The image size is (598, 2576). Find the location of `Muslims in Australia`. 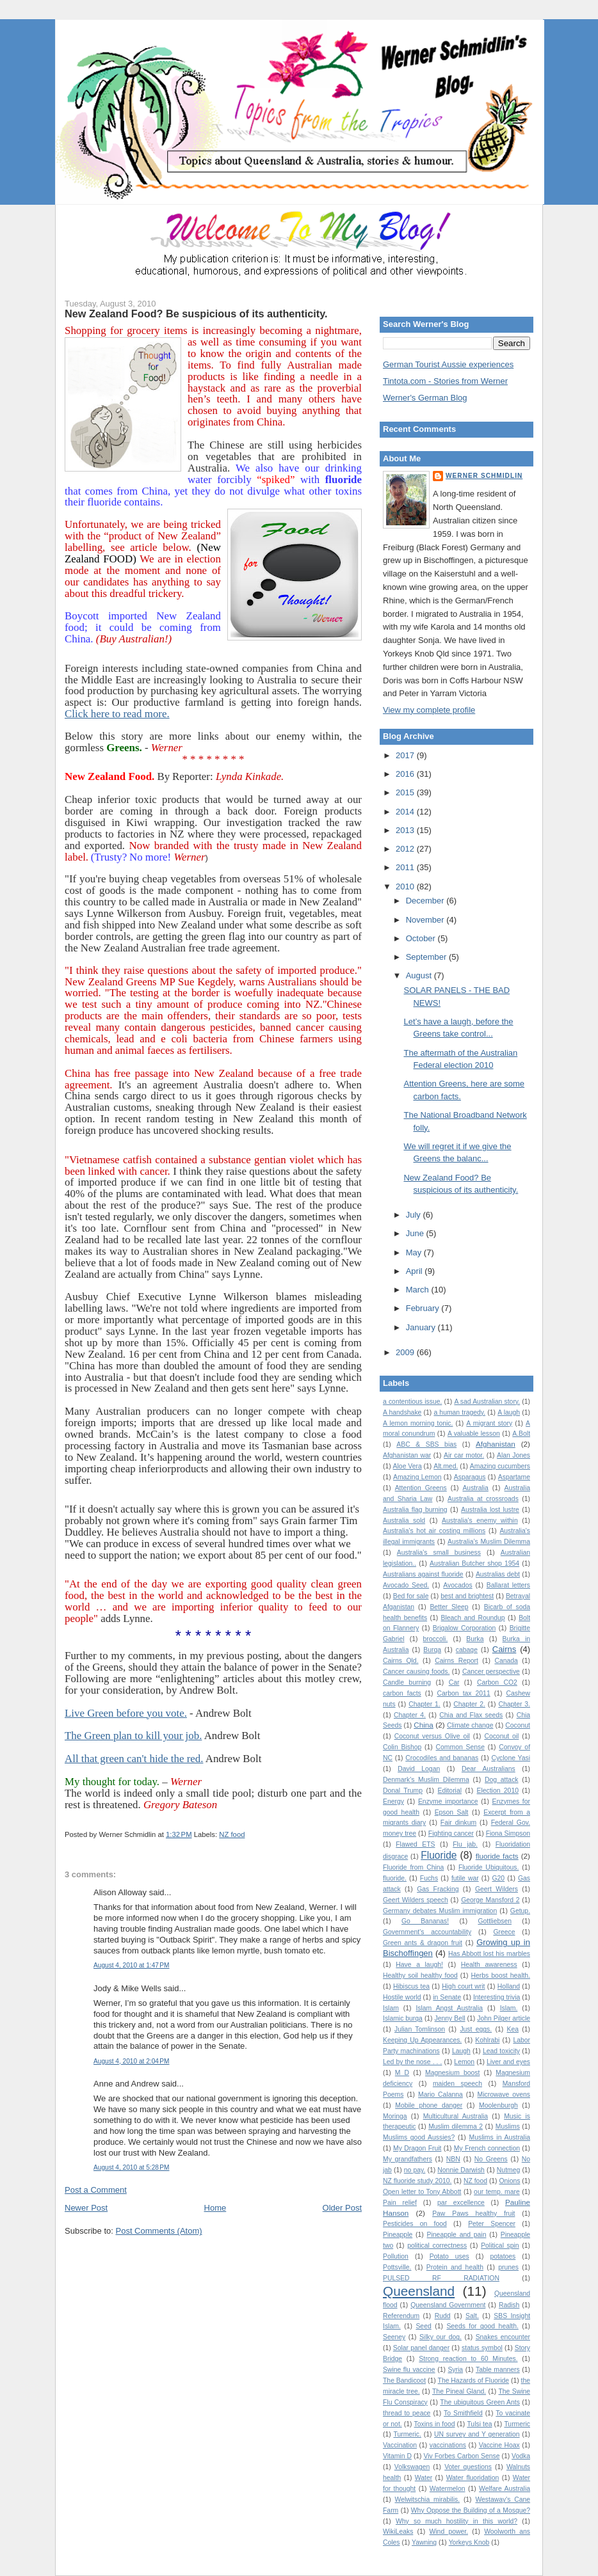

Muslims in Australia is located at coordinates (500, 2137).